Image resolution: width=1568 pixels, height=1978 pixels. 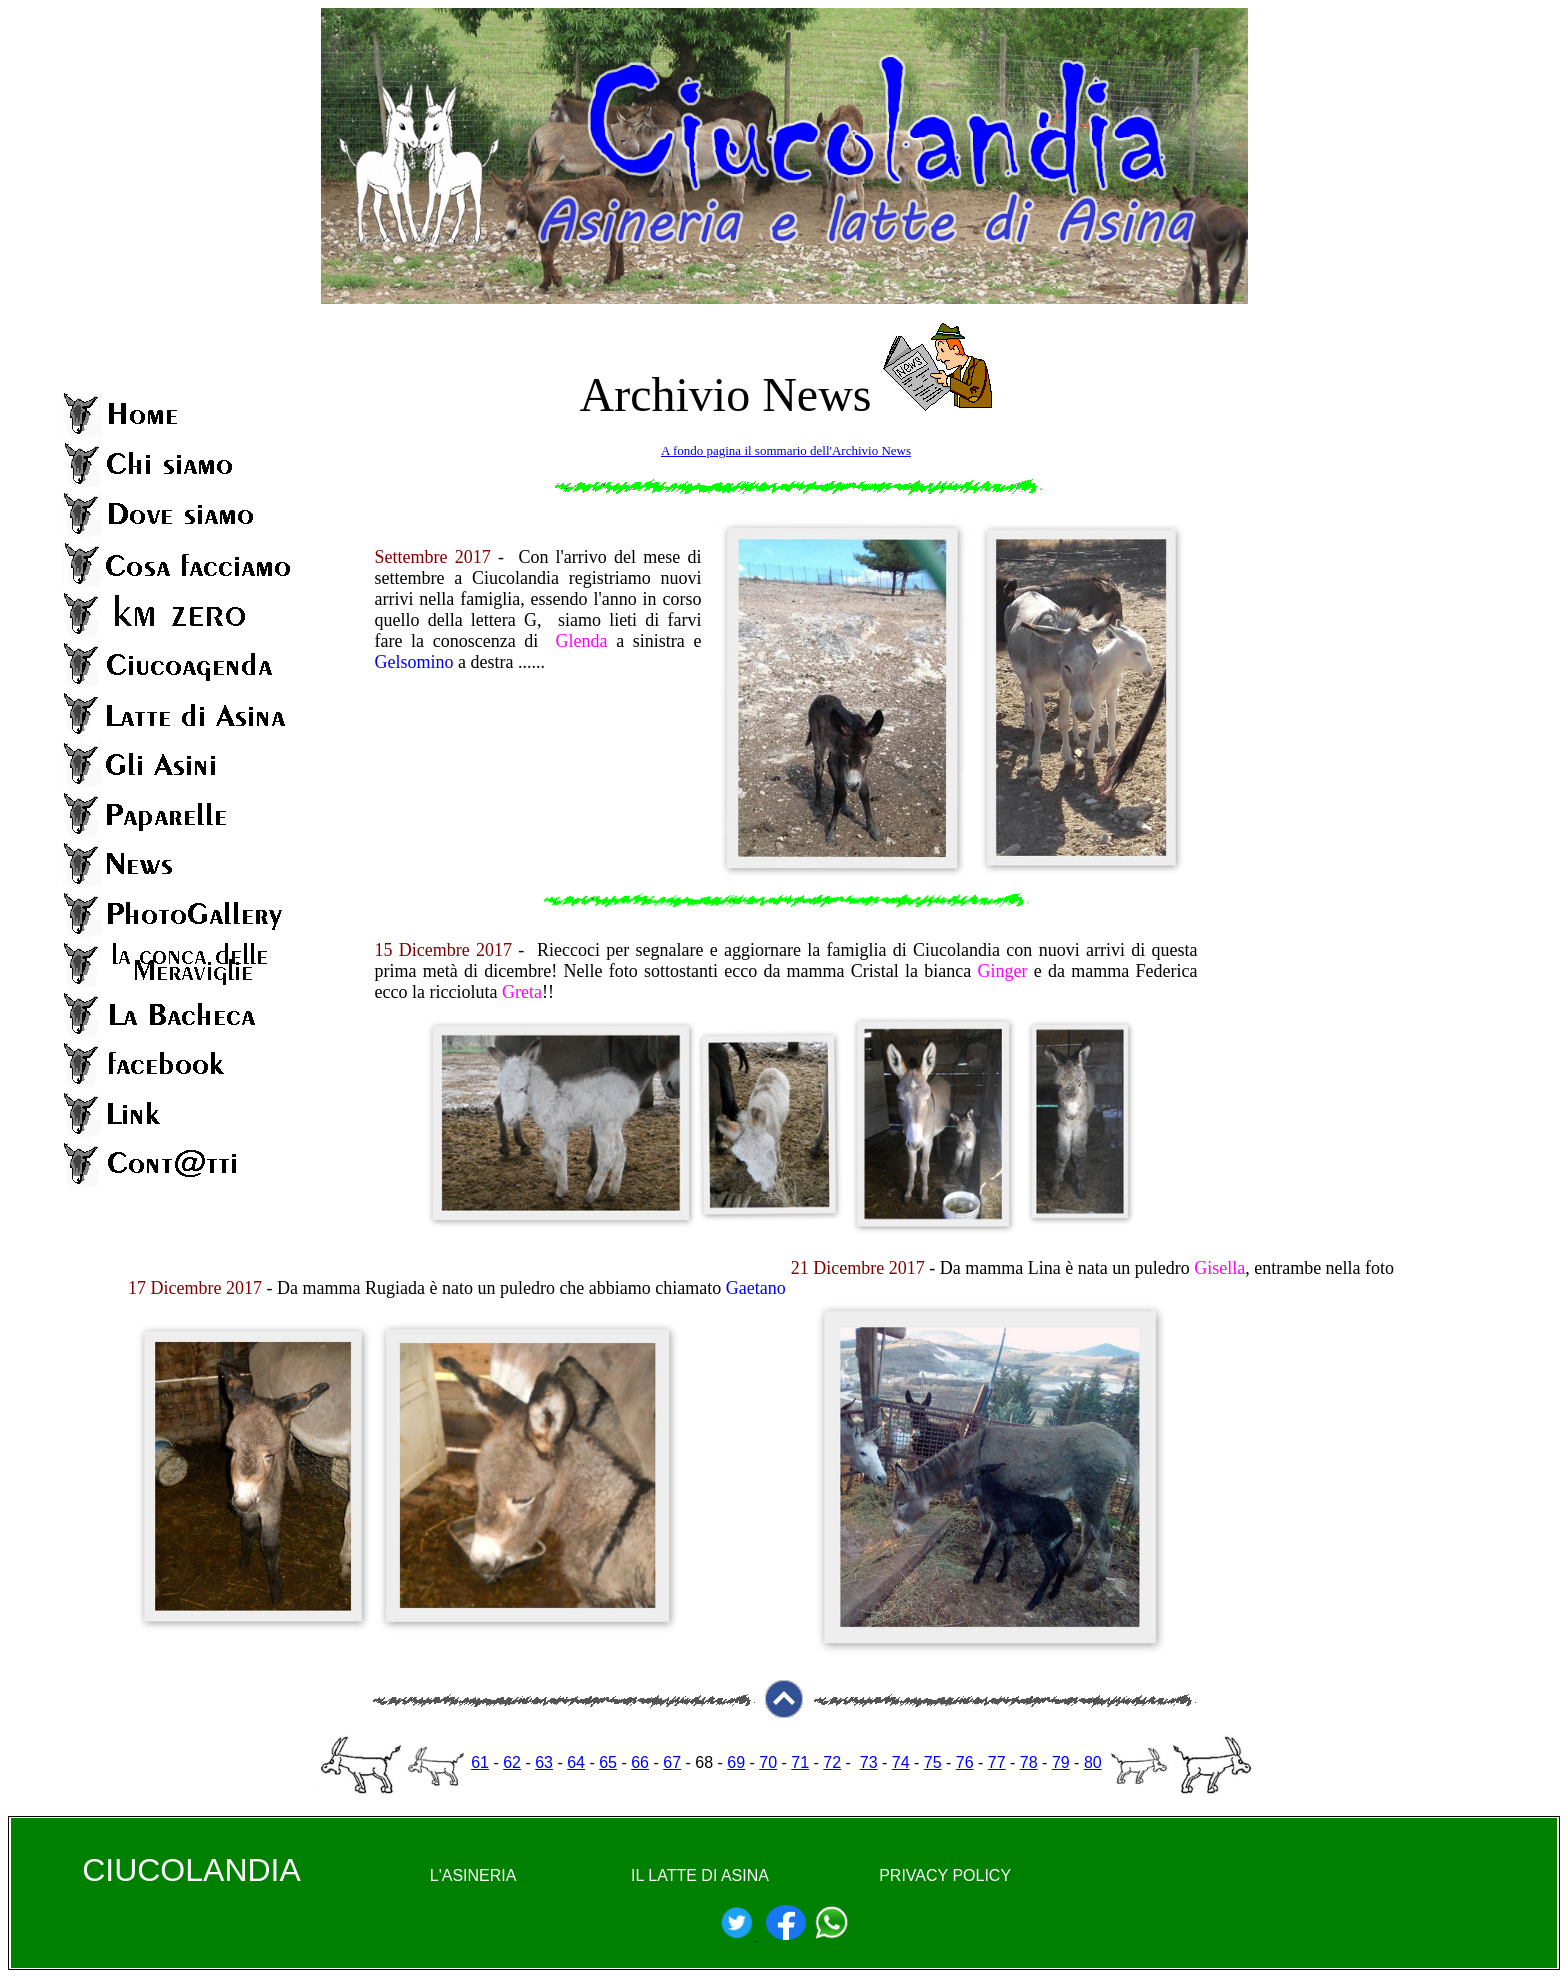 I want to click on 75, so click(x=933, y=1762).